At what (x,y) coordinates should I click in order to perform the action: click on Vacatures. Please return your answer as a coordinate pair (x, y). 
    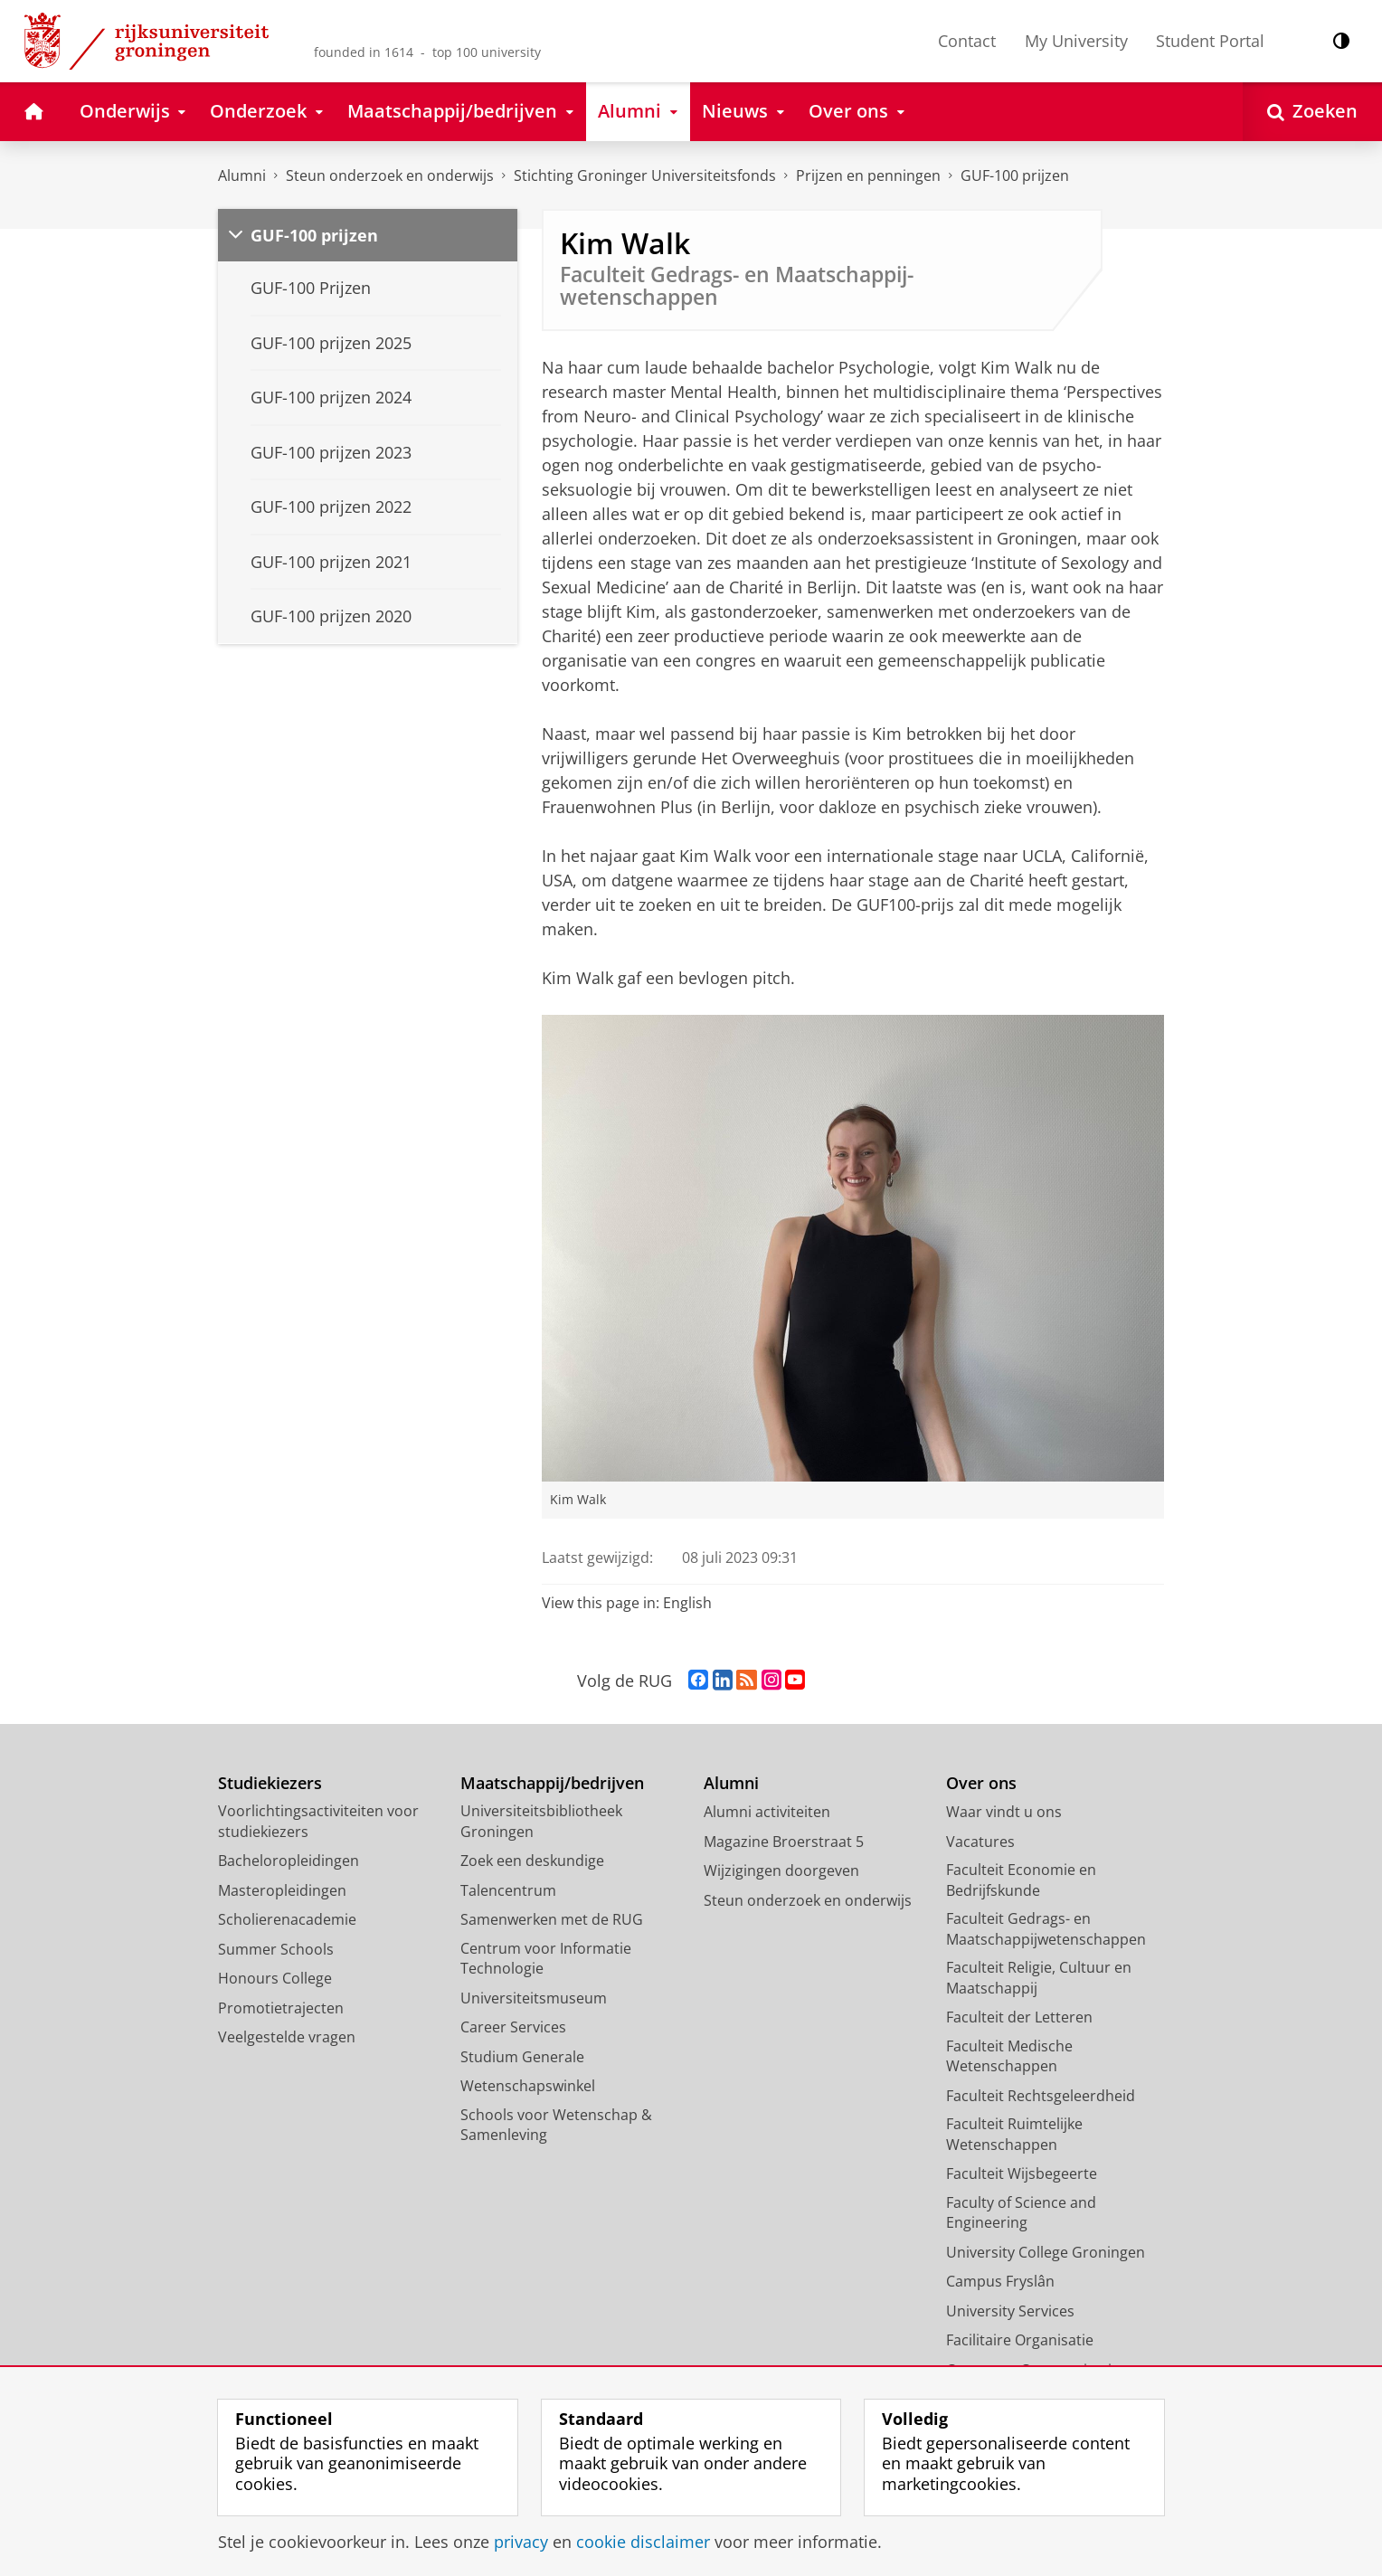
    Looking at the image, I should click on (980, 1842).